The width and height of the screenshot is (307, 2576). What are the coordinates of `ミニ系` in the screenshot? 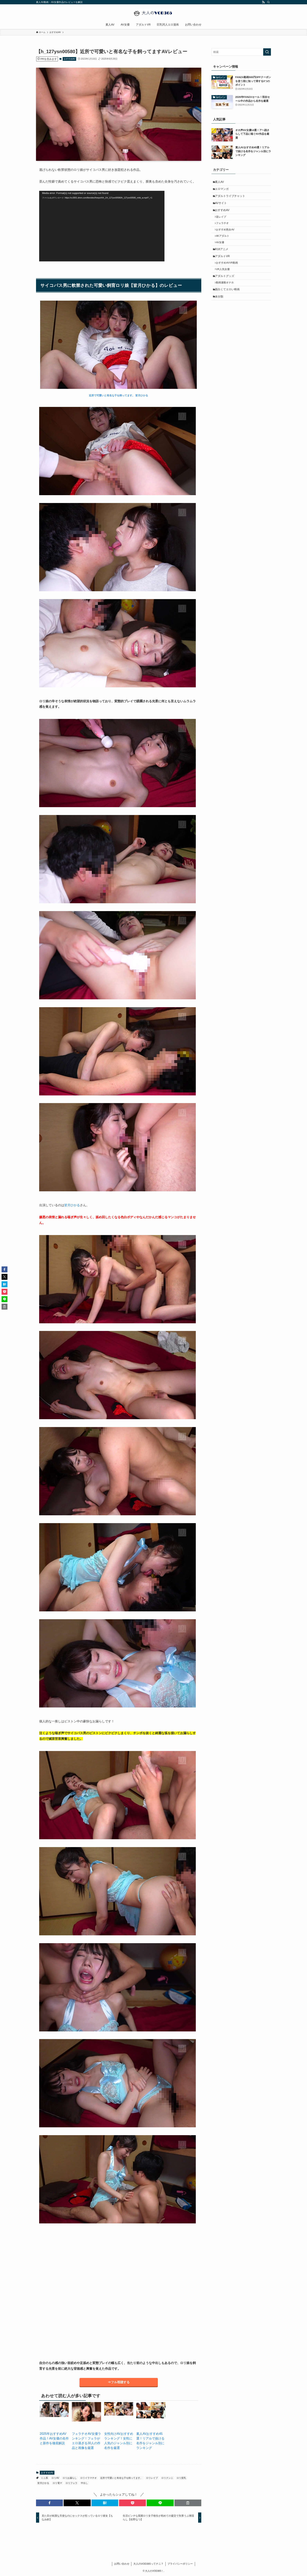 It's located at (44, 2478).